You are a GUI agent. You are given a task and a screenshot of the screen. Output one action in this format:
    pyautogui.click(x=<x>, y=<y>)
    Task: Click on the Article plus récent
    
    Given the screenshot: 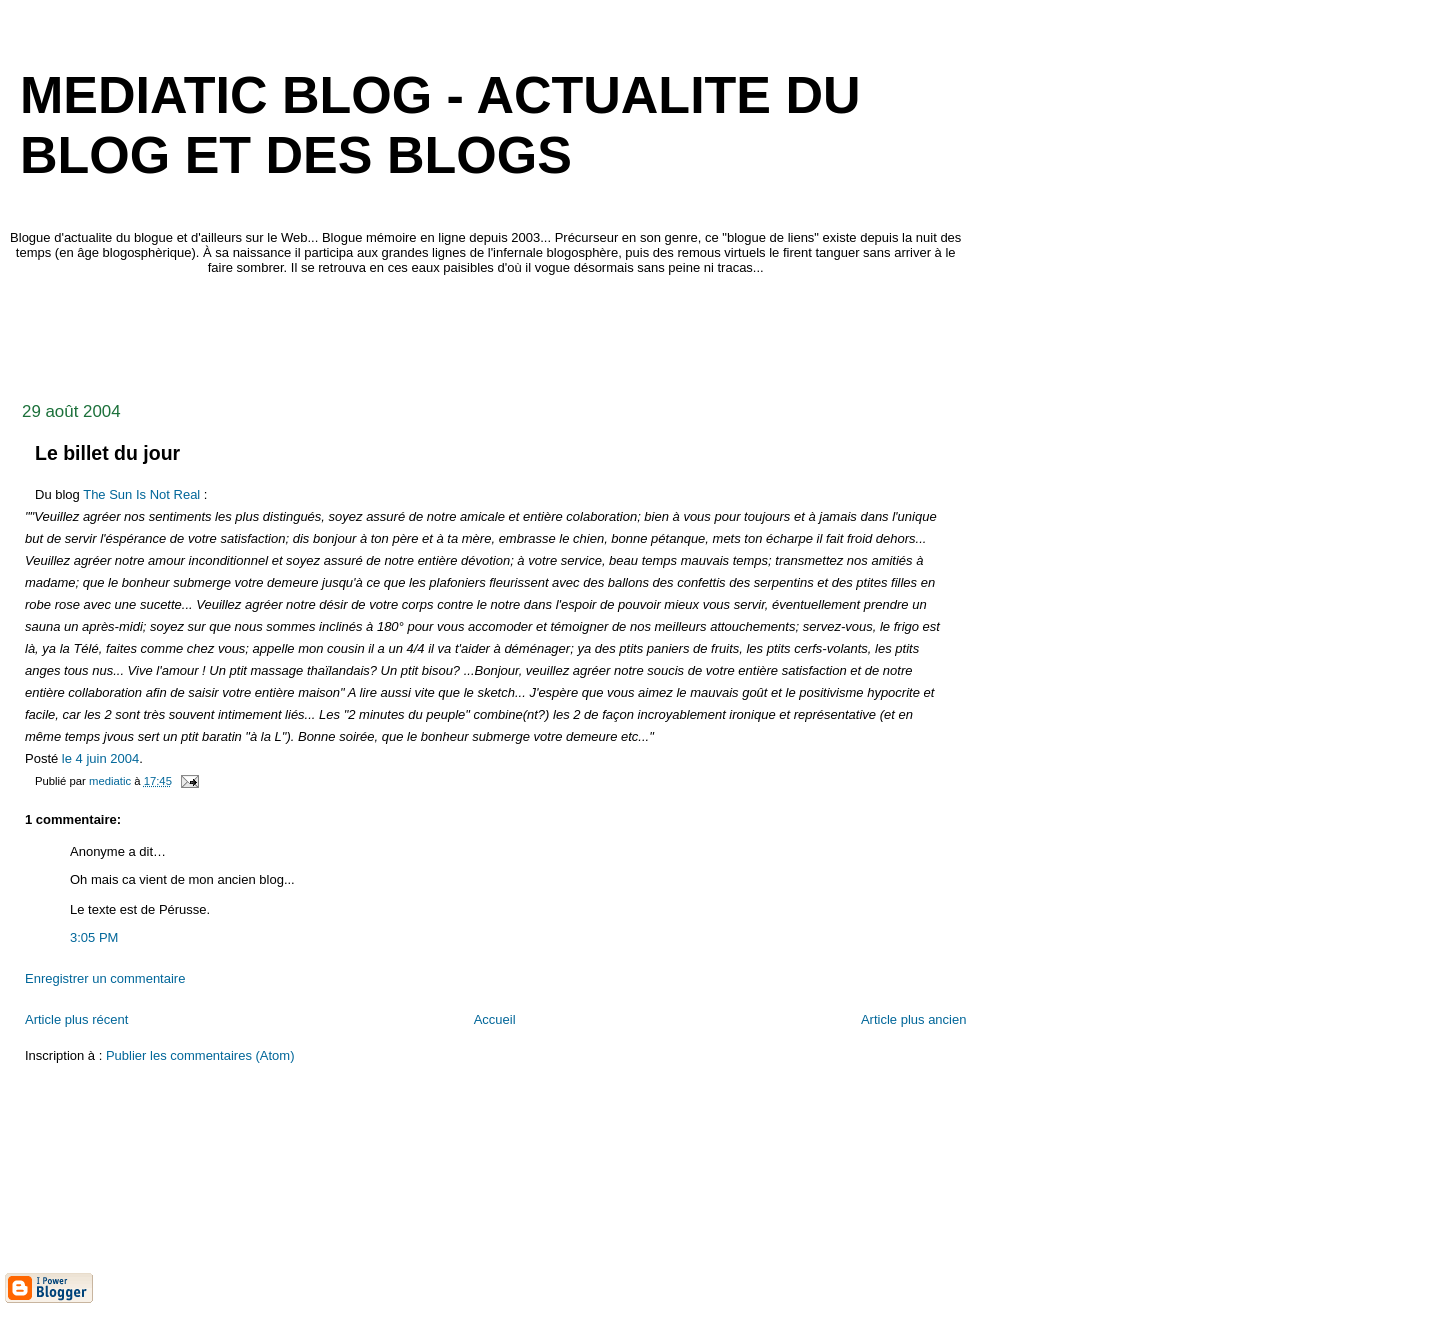 What is the action you would take?
    pyautogui.click(x=76, y=1019)
    